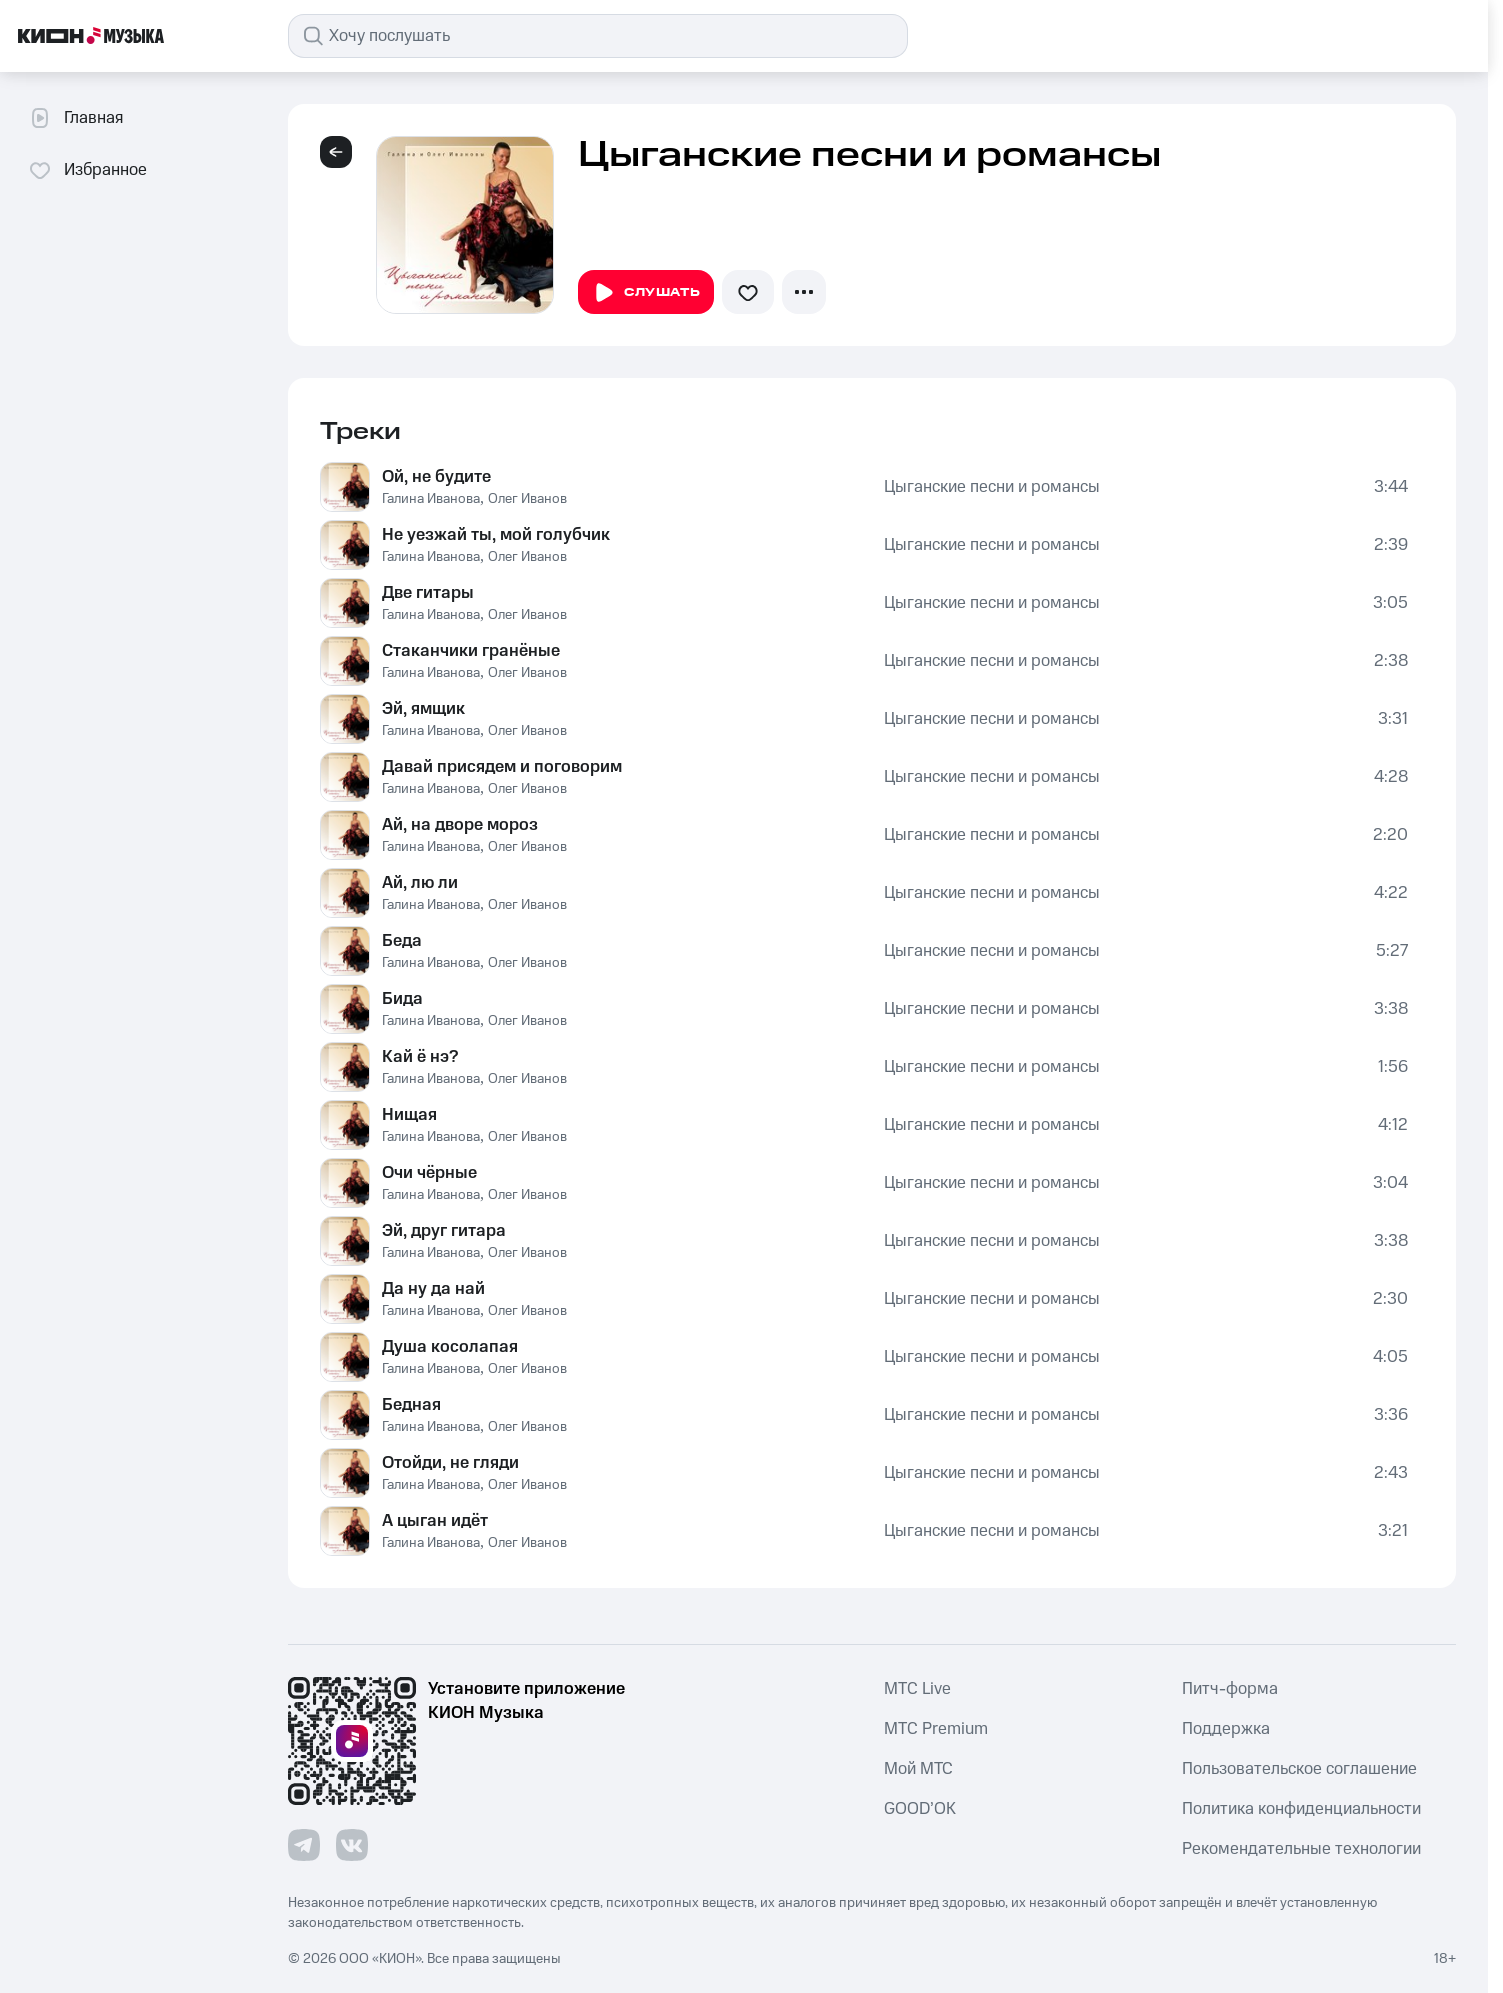 The image size is (1503, 1993). I want to click on Не уезжай ты, мой голубчик, so click(496, 535).